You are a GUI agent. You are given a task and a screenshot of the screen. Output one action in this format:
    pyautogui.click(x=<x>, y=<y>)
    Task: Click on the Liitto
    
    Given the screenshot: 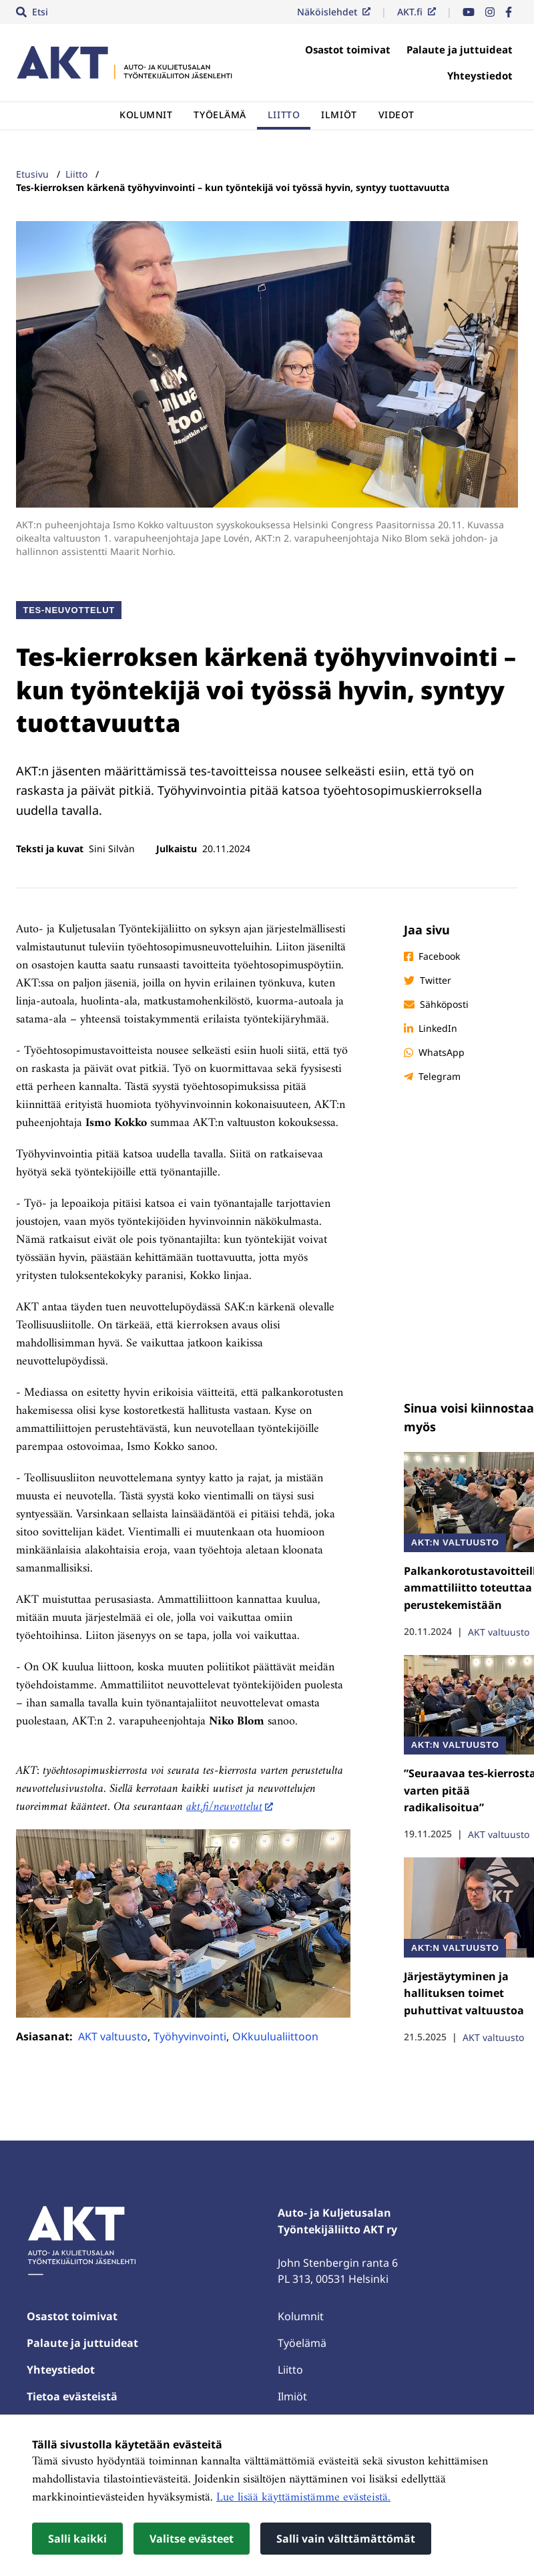 What is the action you would take?
    pyautogui.click(x=284, y=114)
    